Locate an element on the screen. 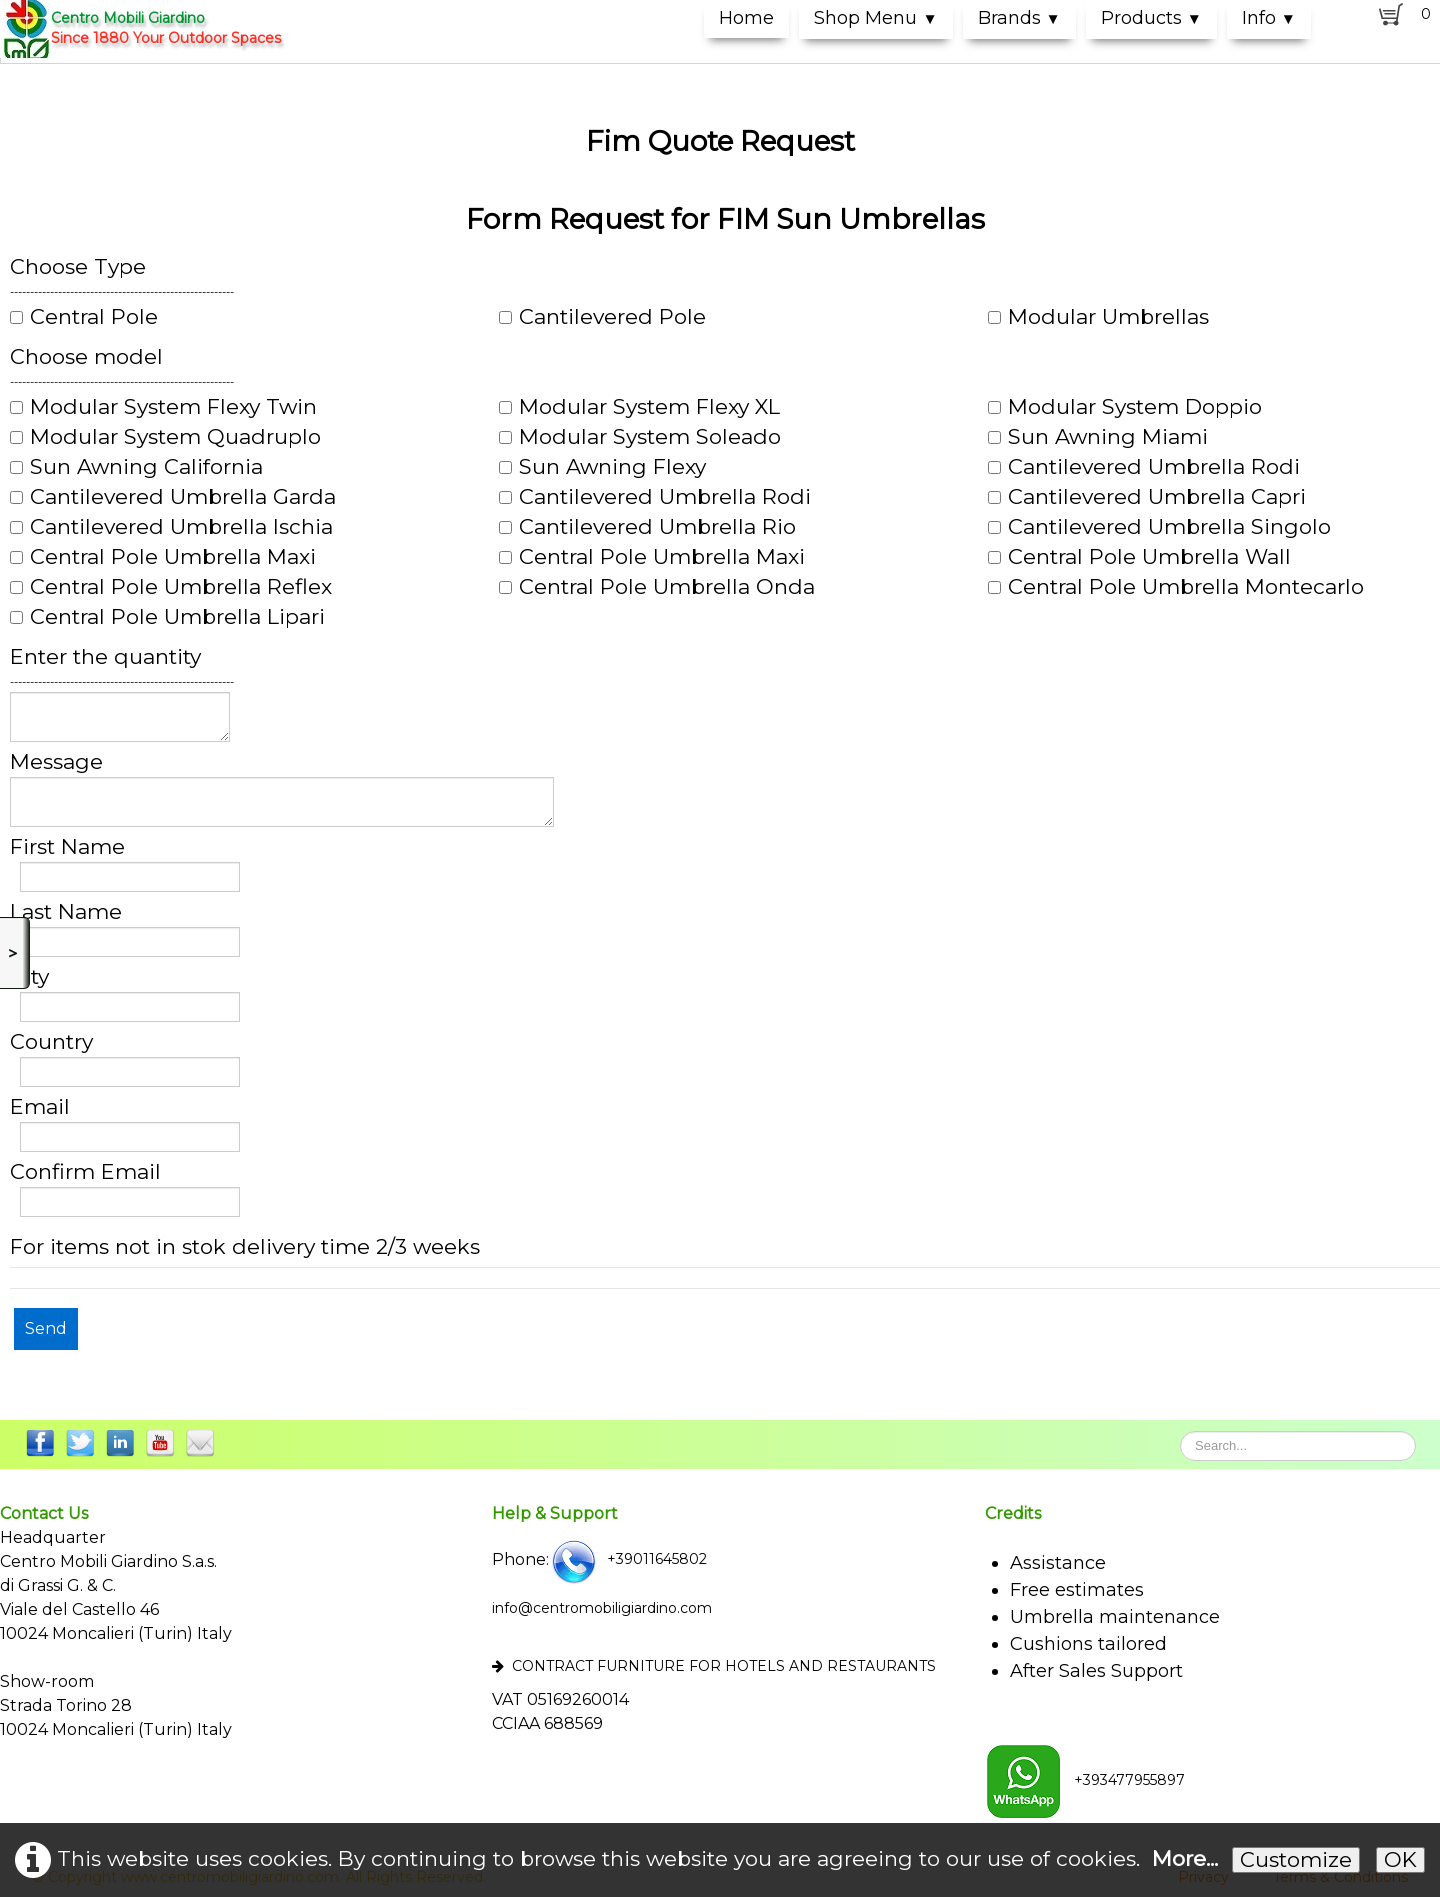 The image size is (1440, 1897). Cantilevered Umbrella Capri is located at coordinates (1147, 497).